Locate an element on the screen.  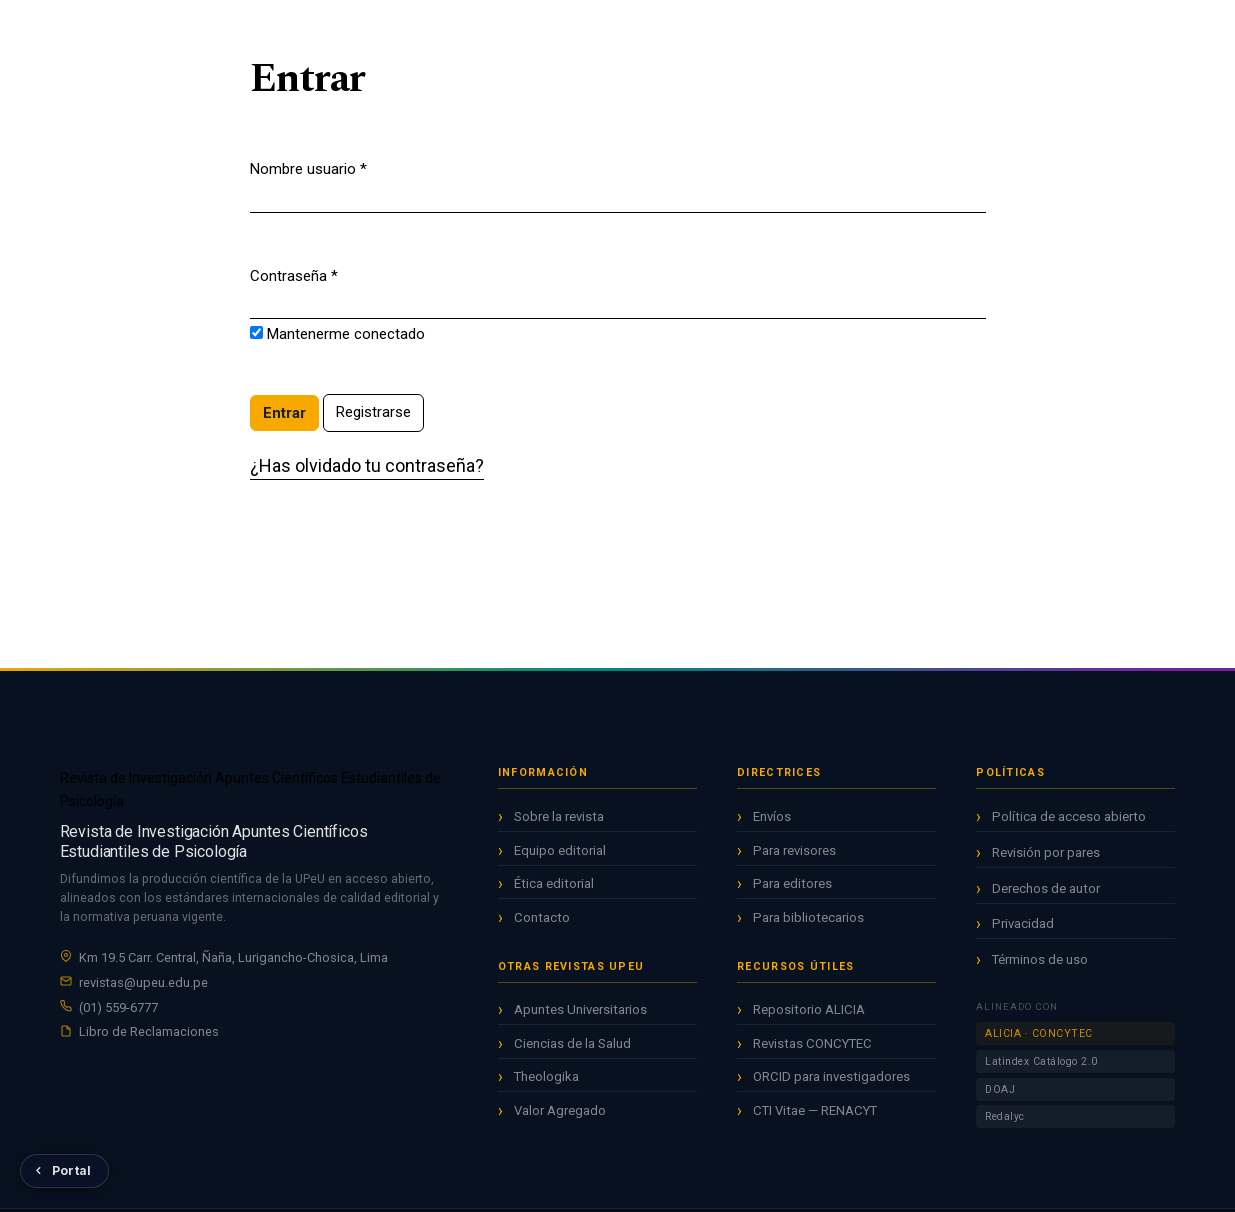
Para editores is located at coordinates (792, 891).